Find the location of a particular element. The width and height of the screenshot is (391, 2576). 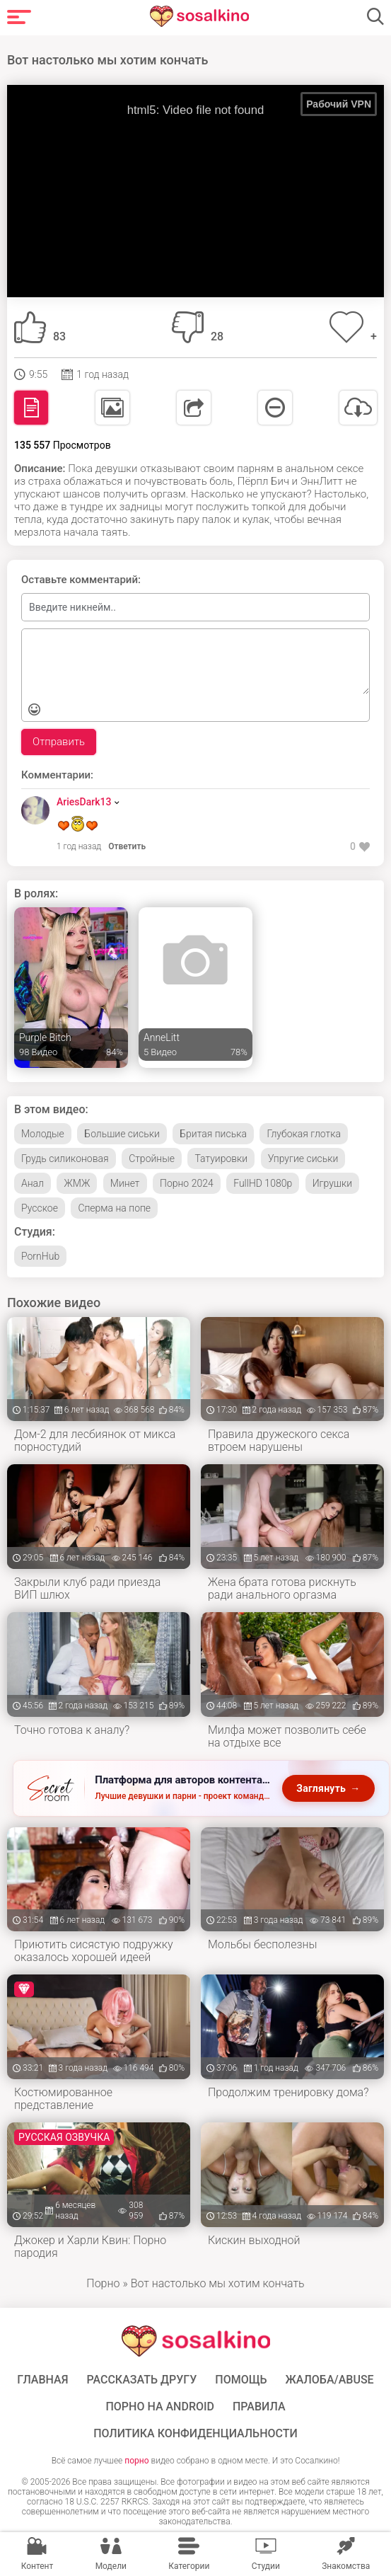

порно is located at coordinates (136, 2461).